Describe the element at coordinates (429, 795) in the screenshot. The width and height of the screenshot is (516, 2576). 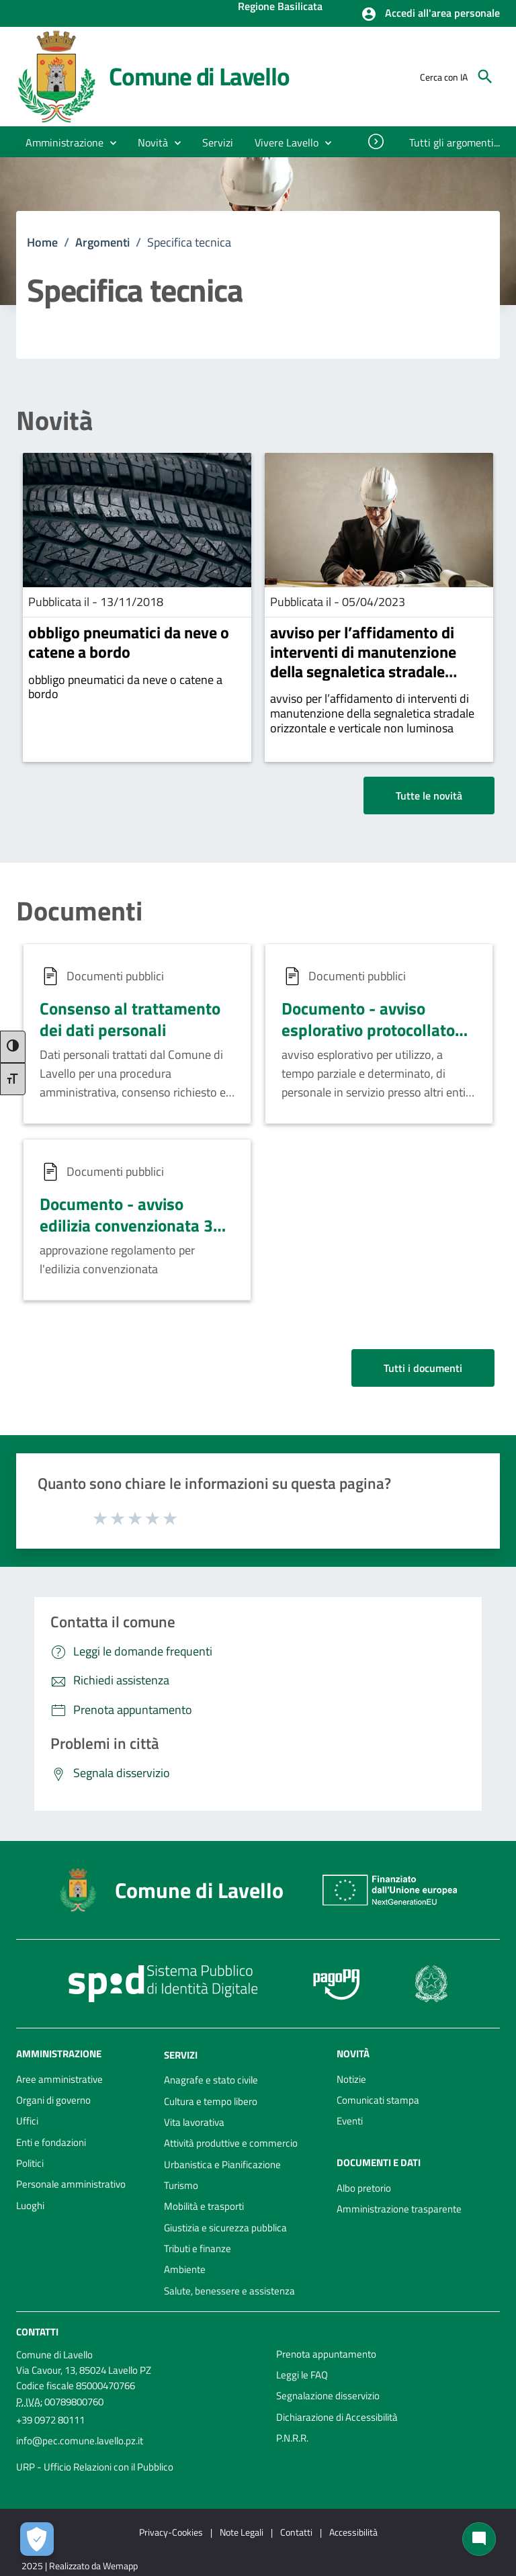
I see `Tutte le novità` at that location.